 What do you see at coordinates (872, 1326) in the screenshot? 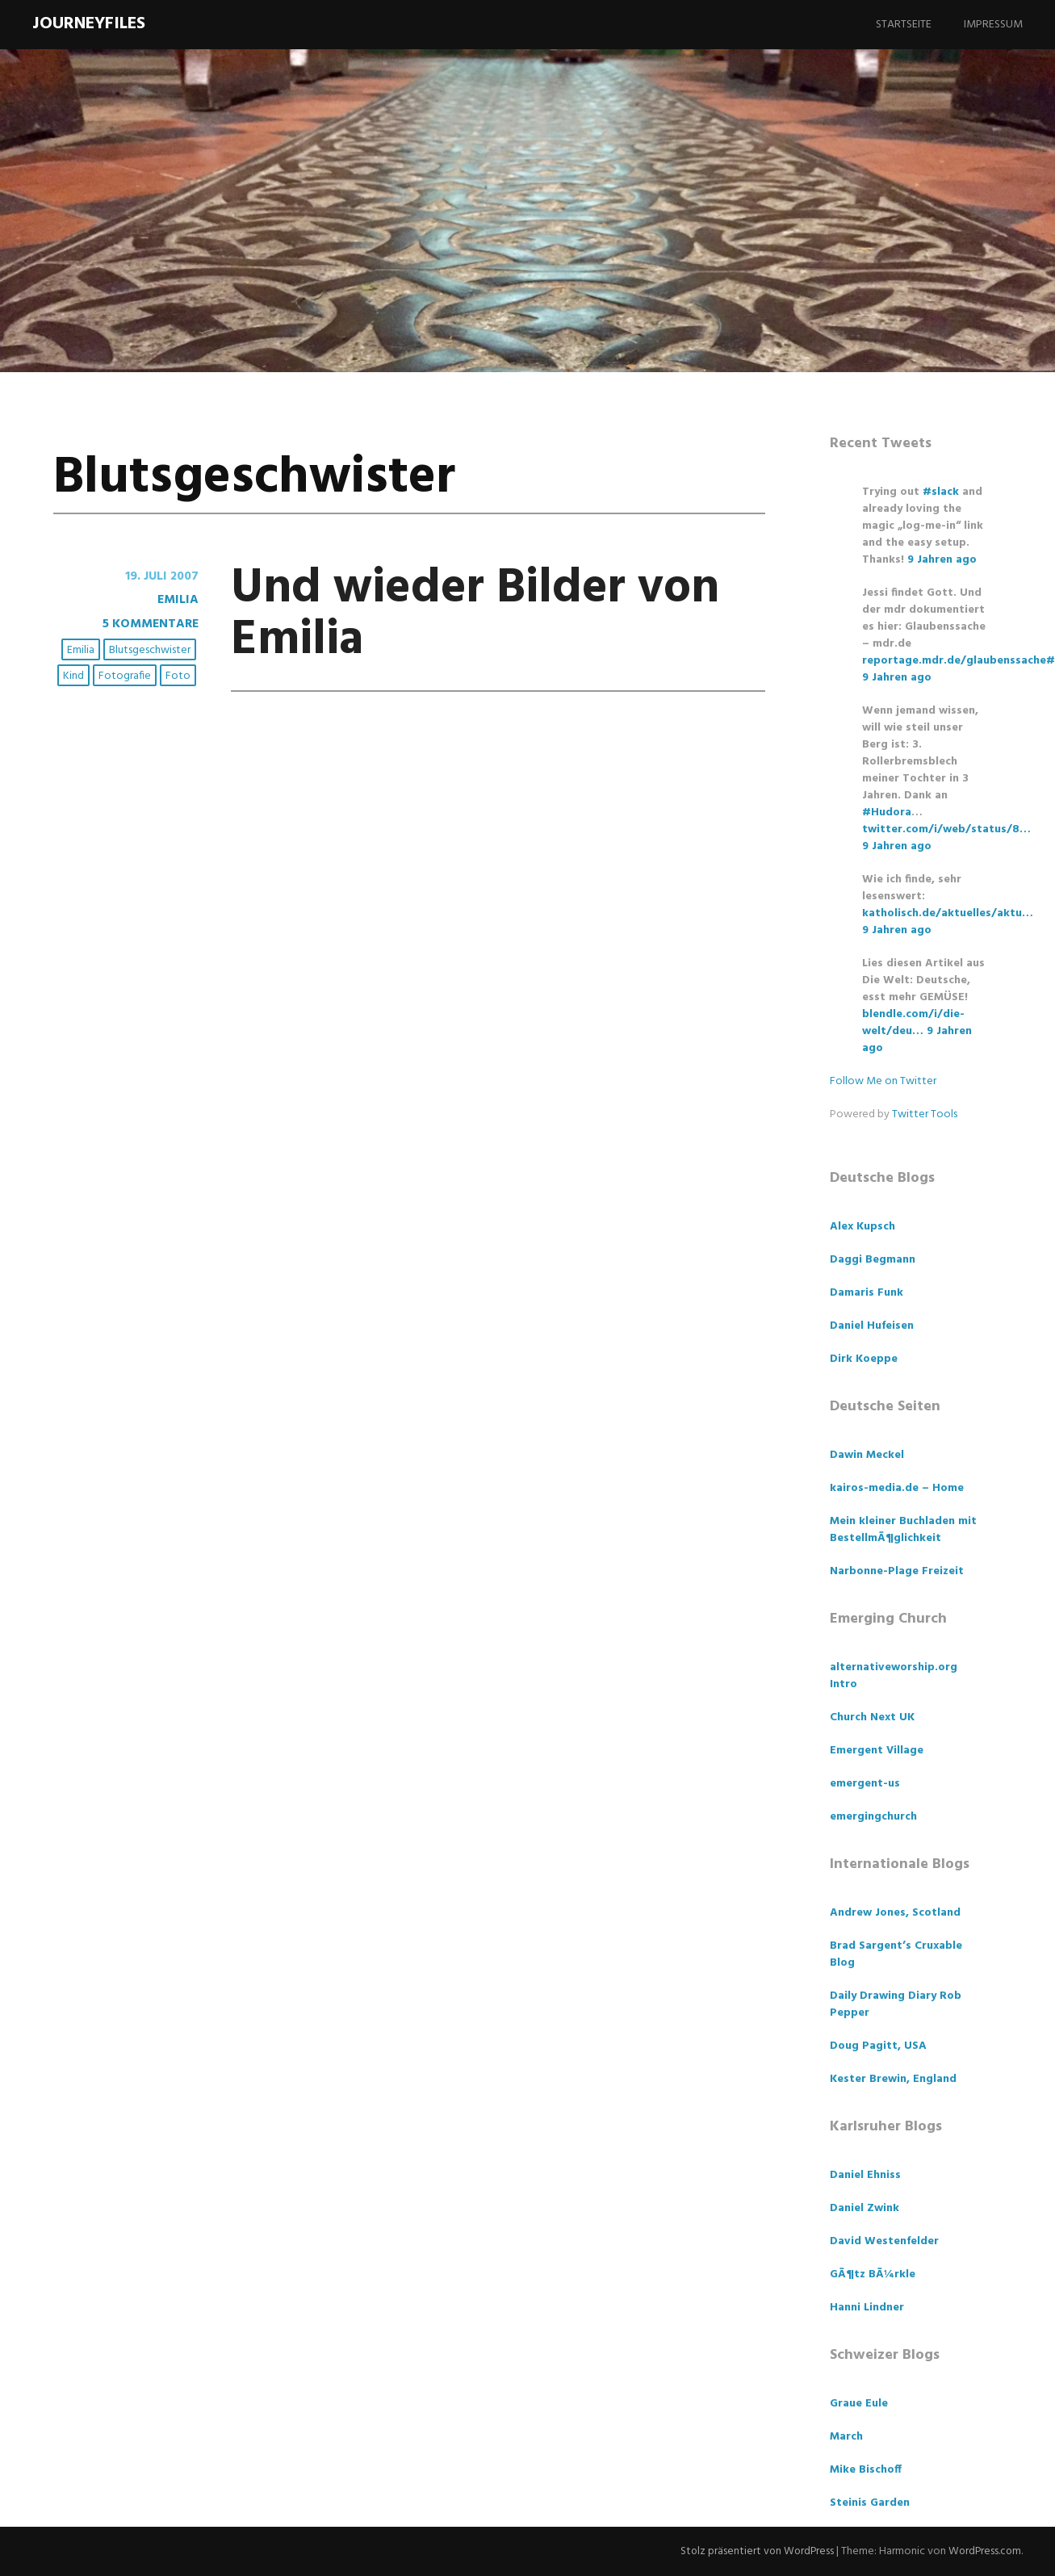
I see `Daniel Hufeisen` at bounding box center [872, 1326].